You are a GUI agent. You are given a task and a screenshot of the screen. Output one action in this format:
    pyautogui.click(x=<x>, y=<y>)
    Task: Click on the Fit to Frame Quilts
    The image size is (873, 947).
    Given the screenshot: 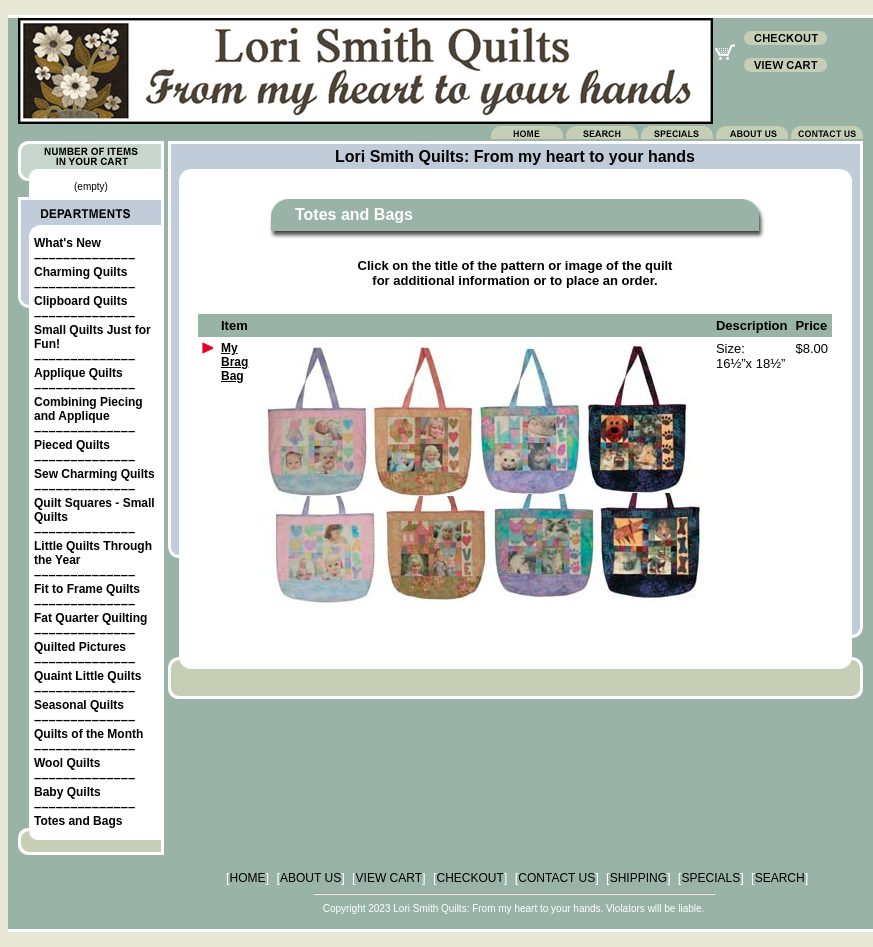 What is the action you would take?
    pyautogui.click(x=87, y=589)
    